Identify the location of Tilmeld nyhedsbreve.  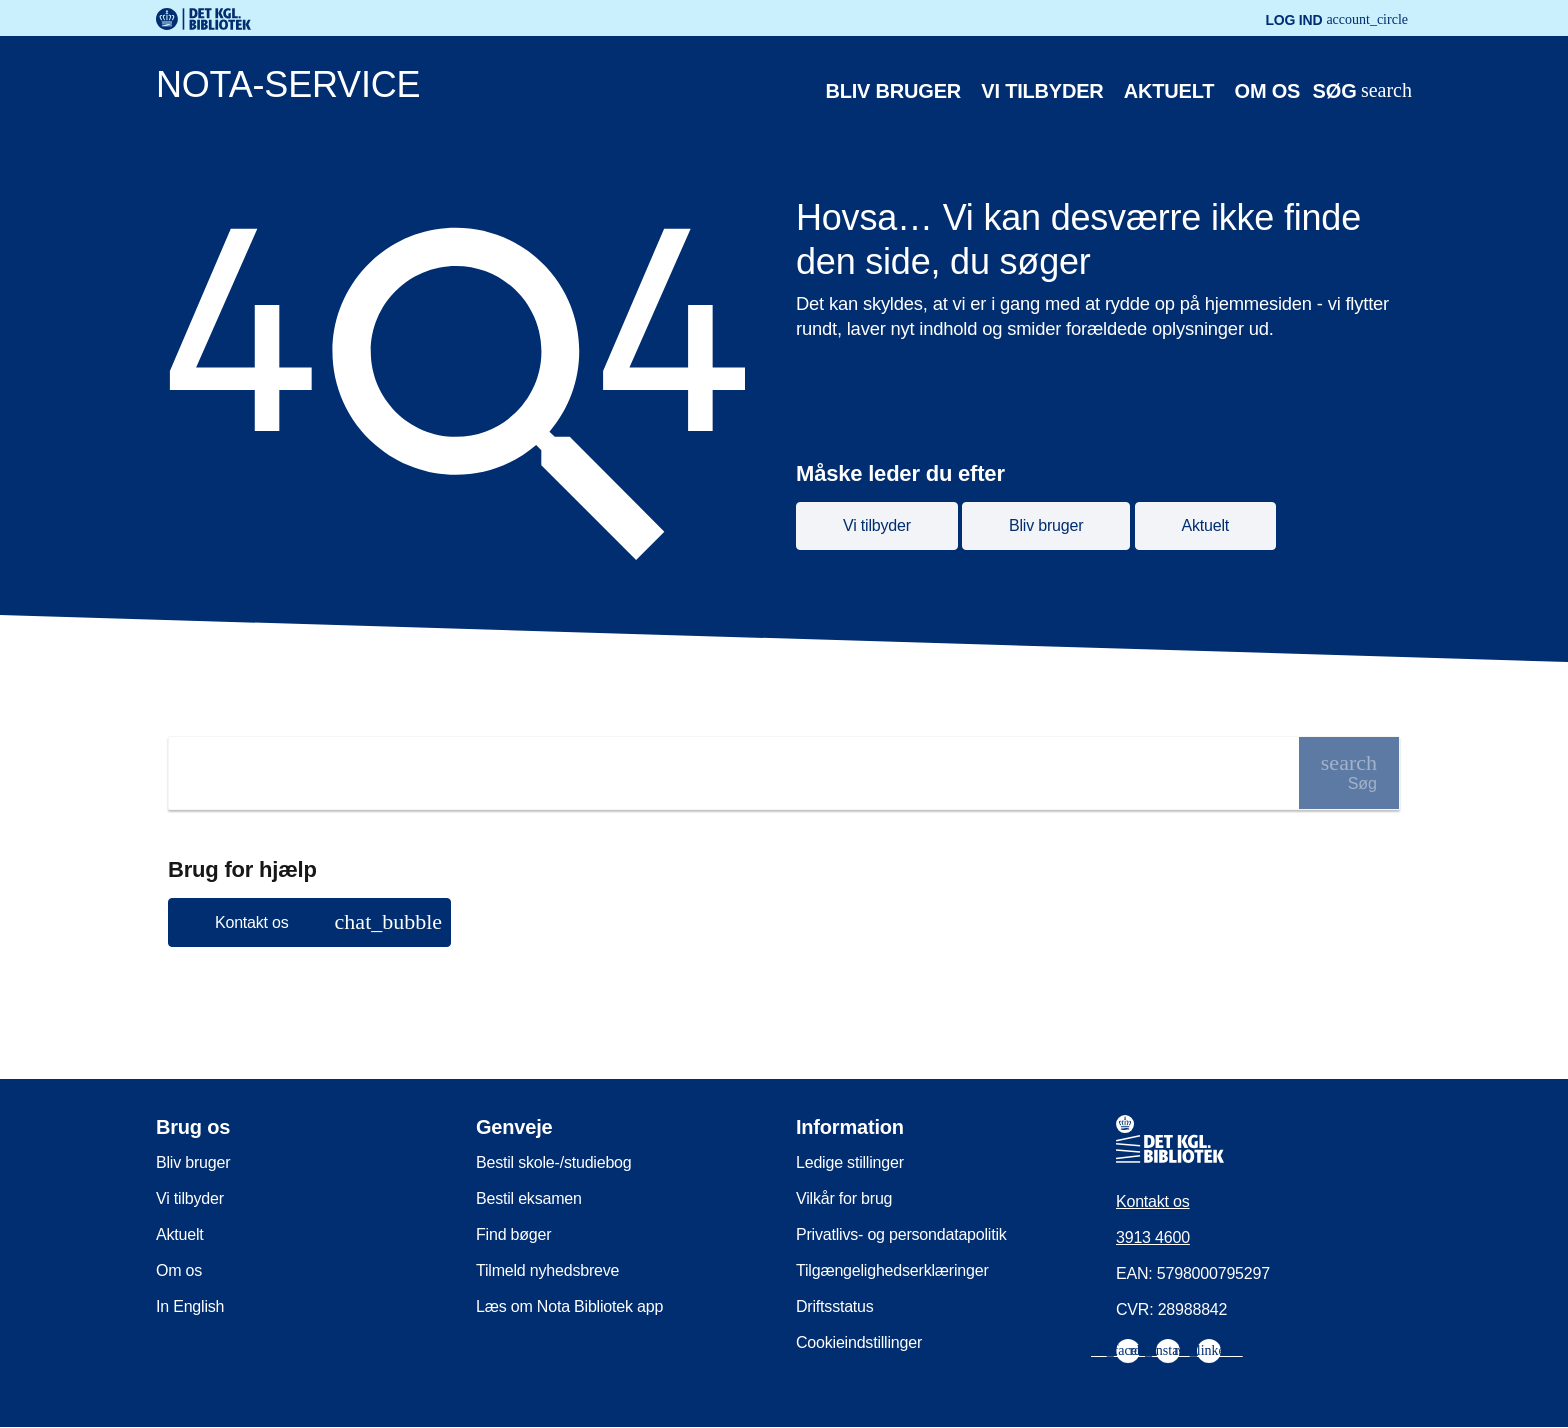
(547, 1270).